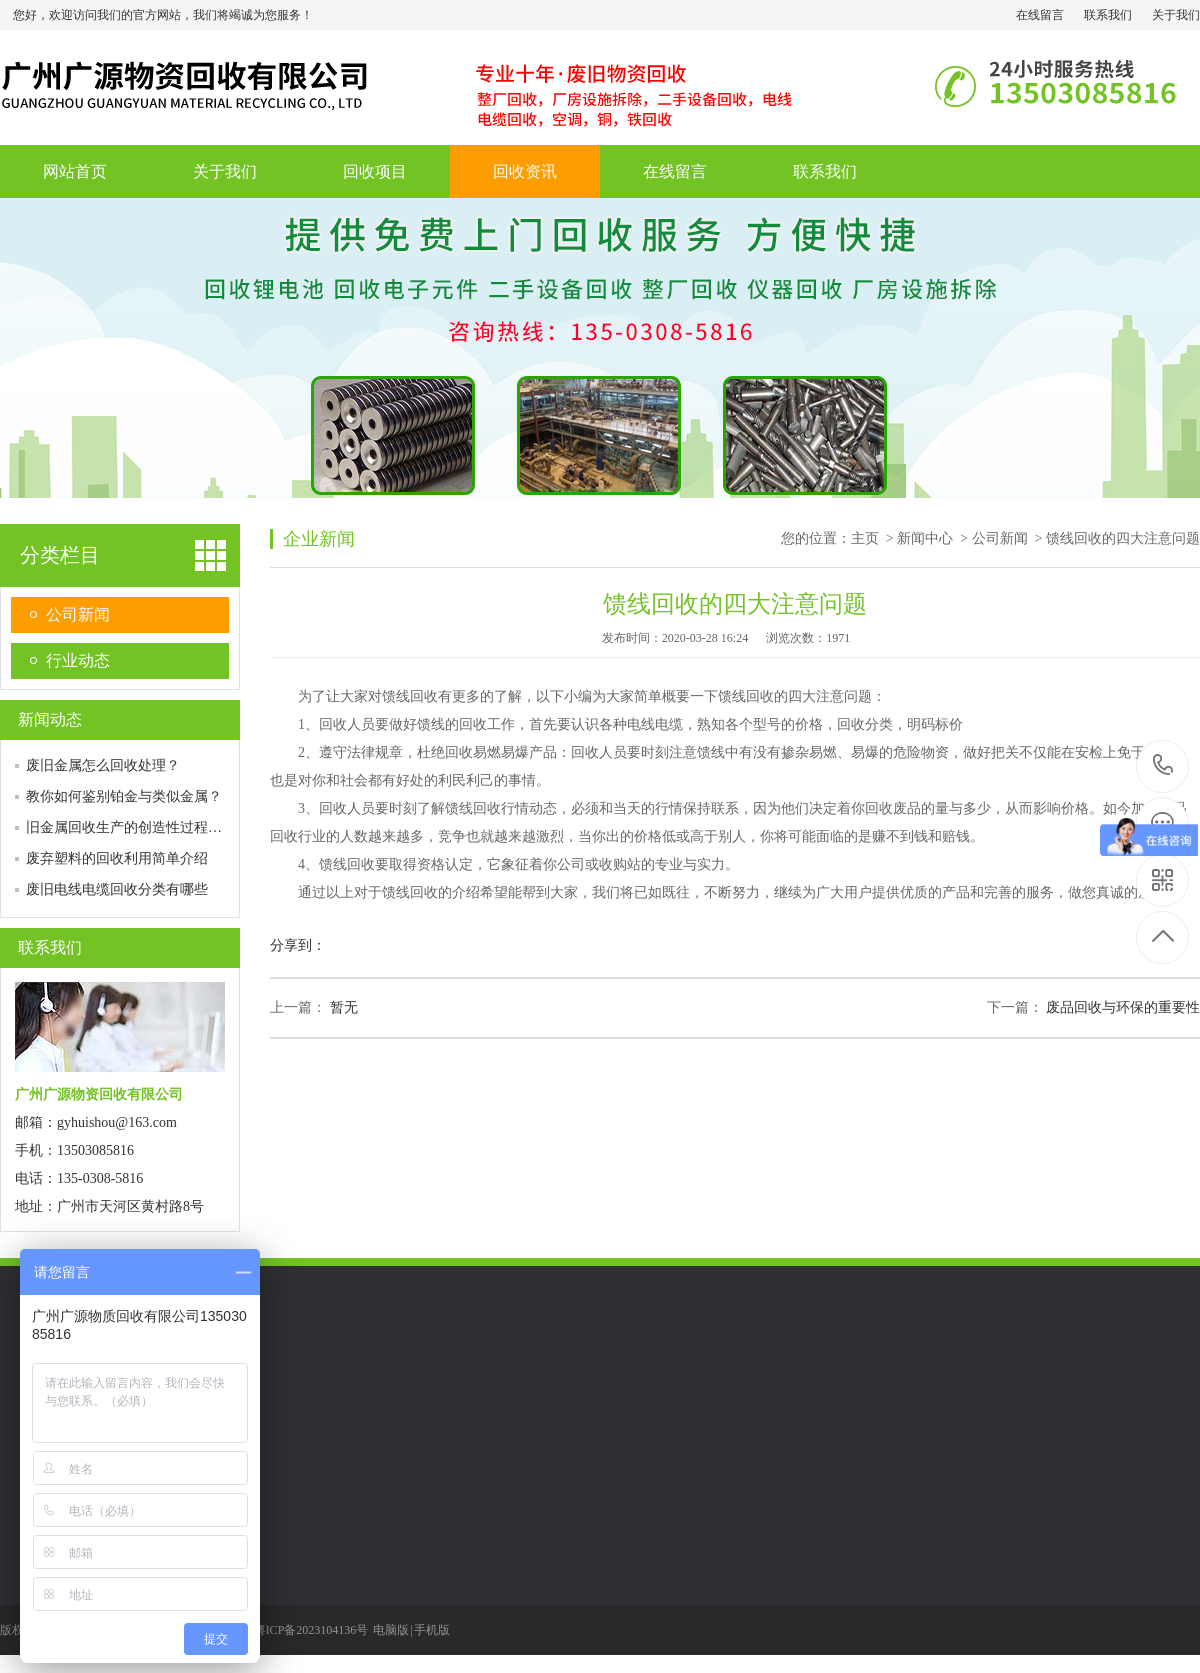  I want to click on 废旧金属怎么回收处理？, so click(103, 765).